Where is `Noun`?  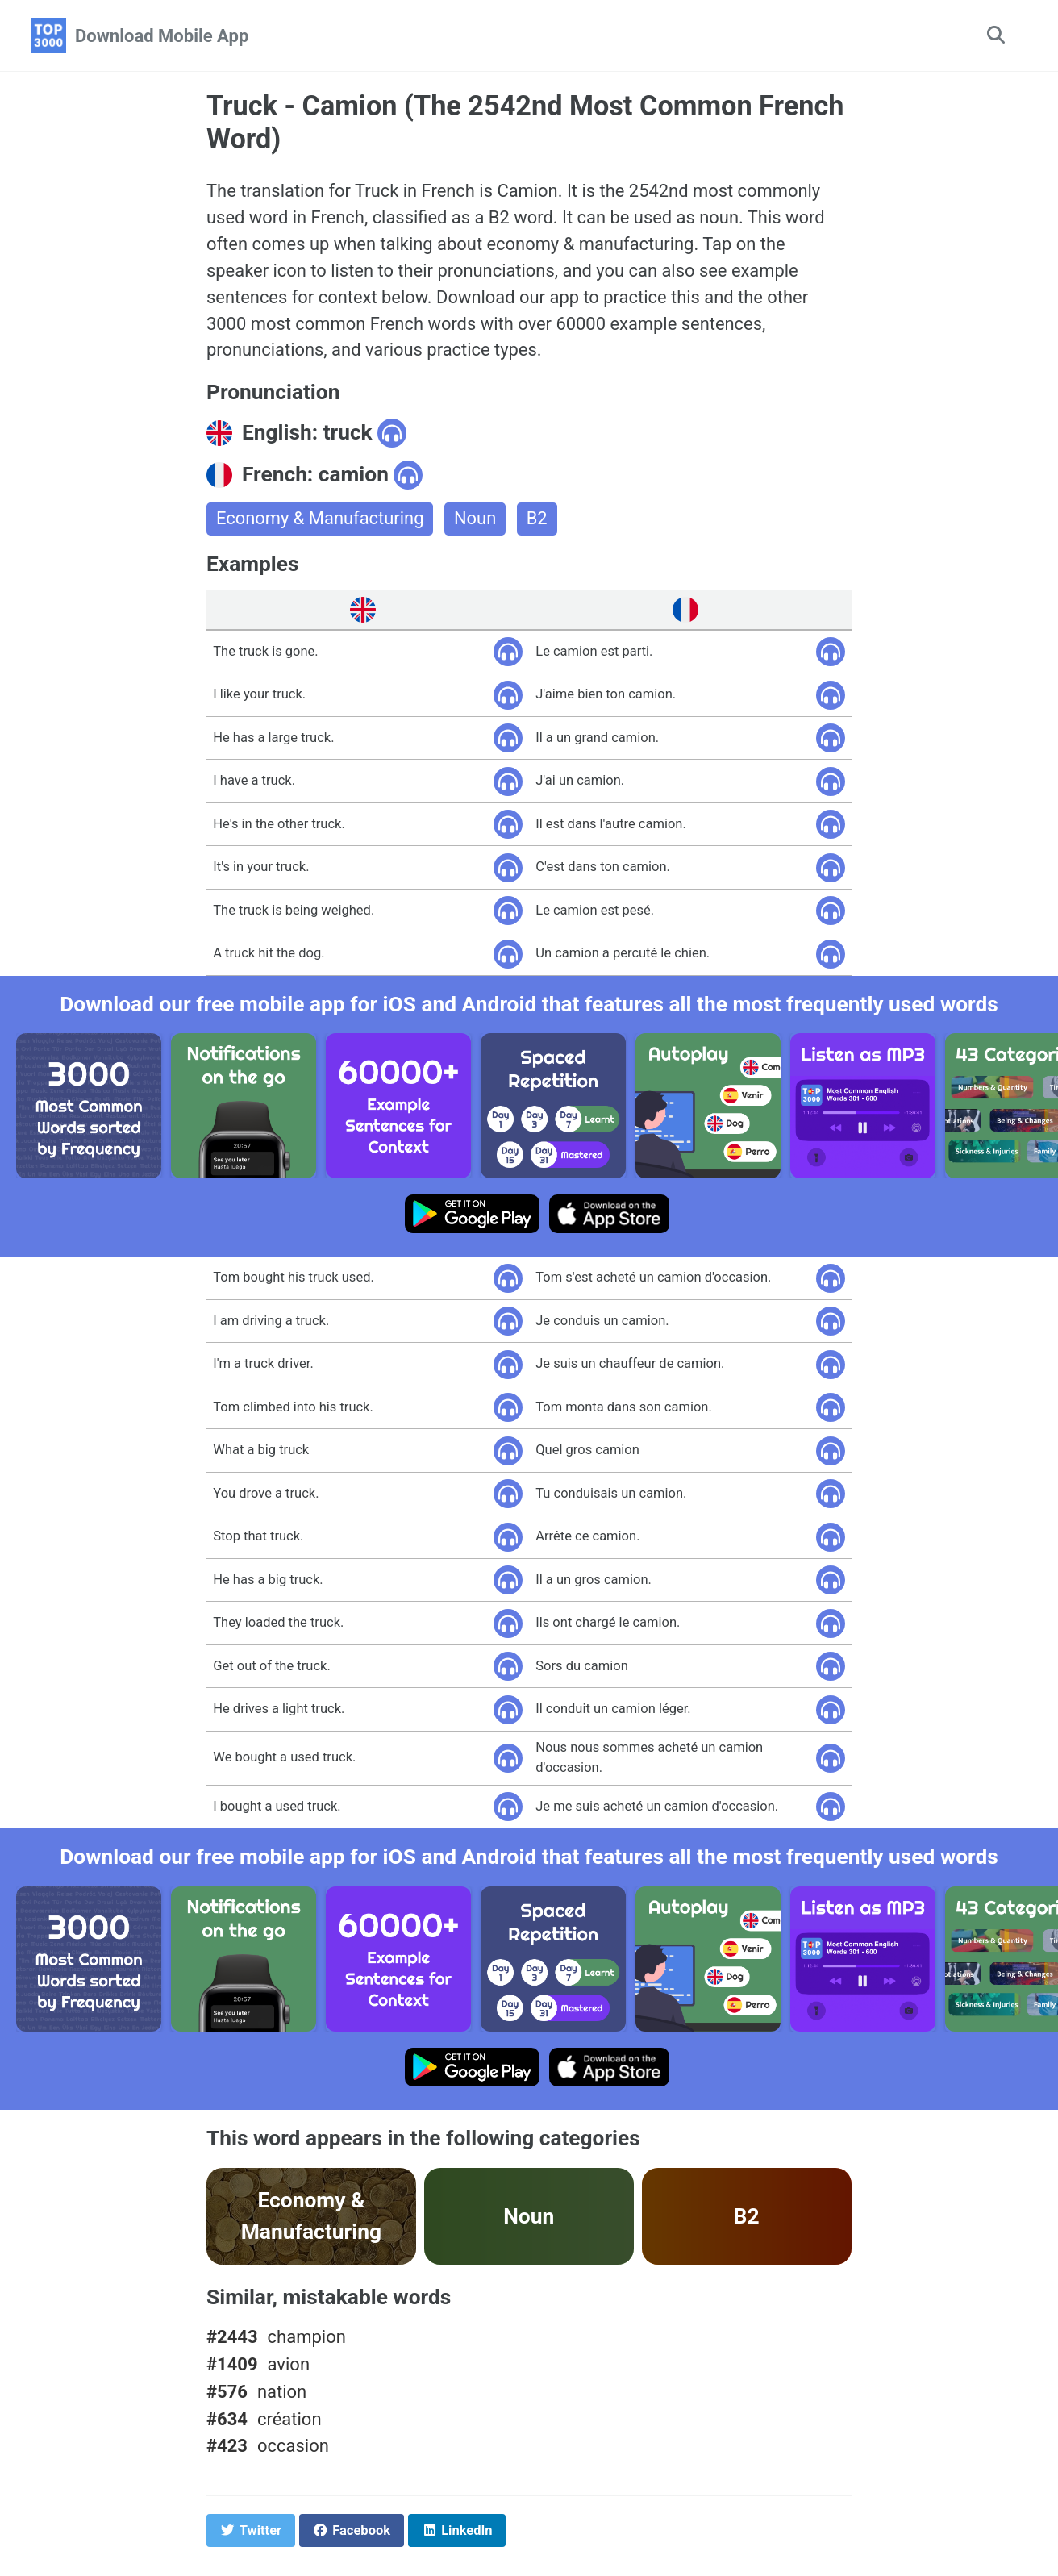 Noun is located at coordinates (476, 520).